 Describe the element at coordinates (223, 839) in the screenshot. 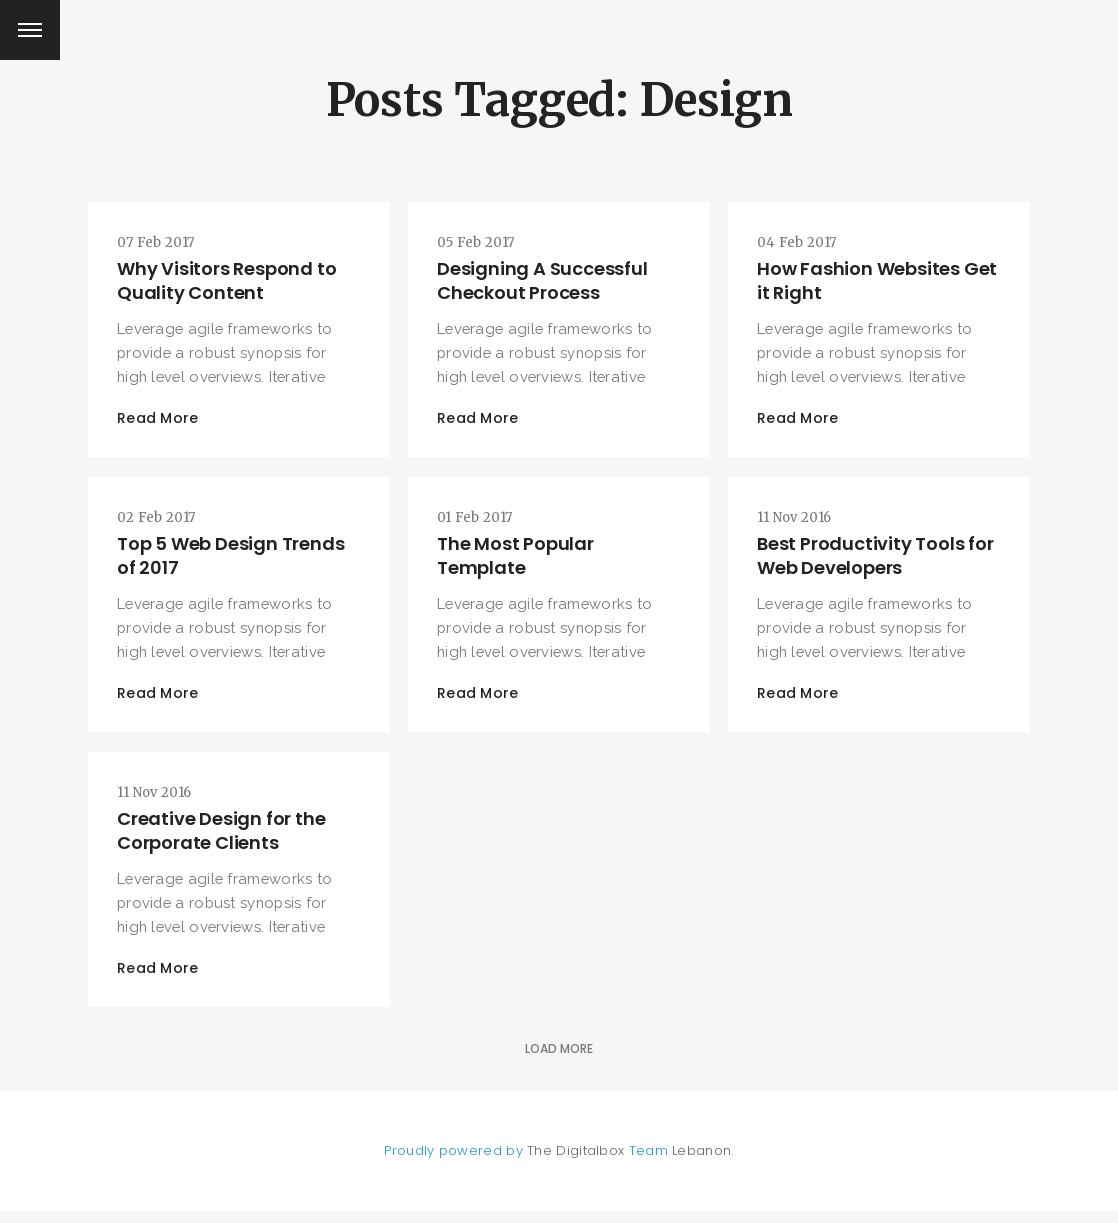

I see `Creative Design for the Corporate Clients` at that location.